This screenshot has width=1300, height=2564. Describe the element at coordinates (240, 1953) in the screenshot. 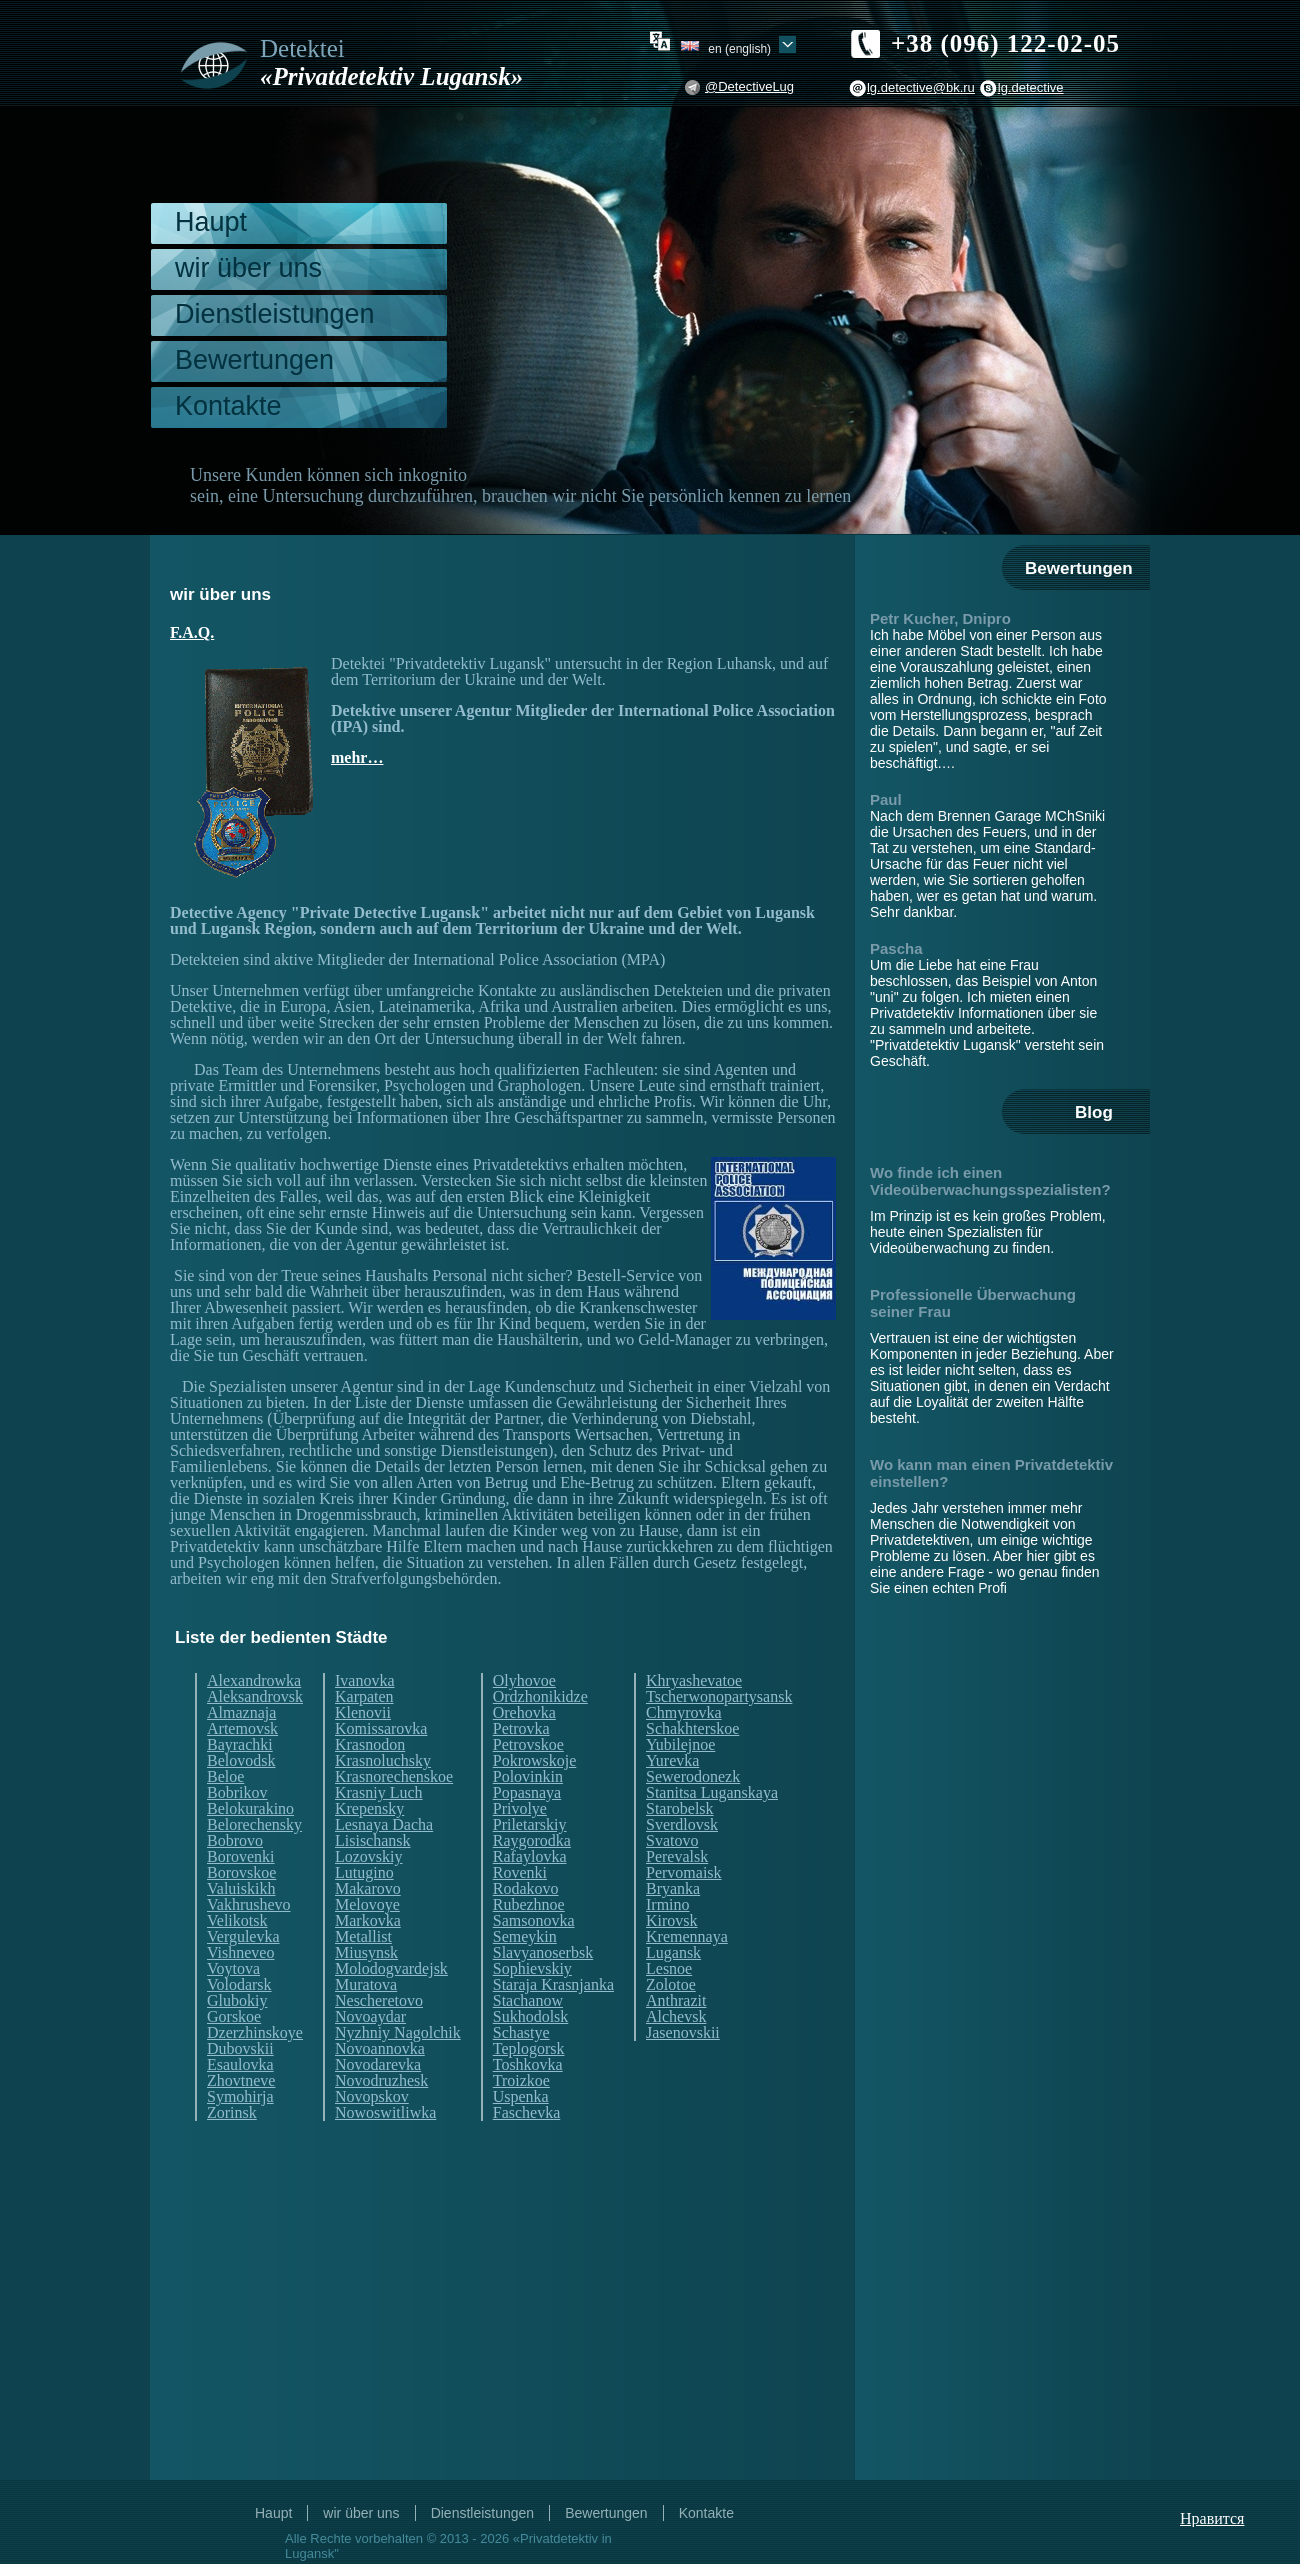

I see `Vishneveo` at that location.